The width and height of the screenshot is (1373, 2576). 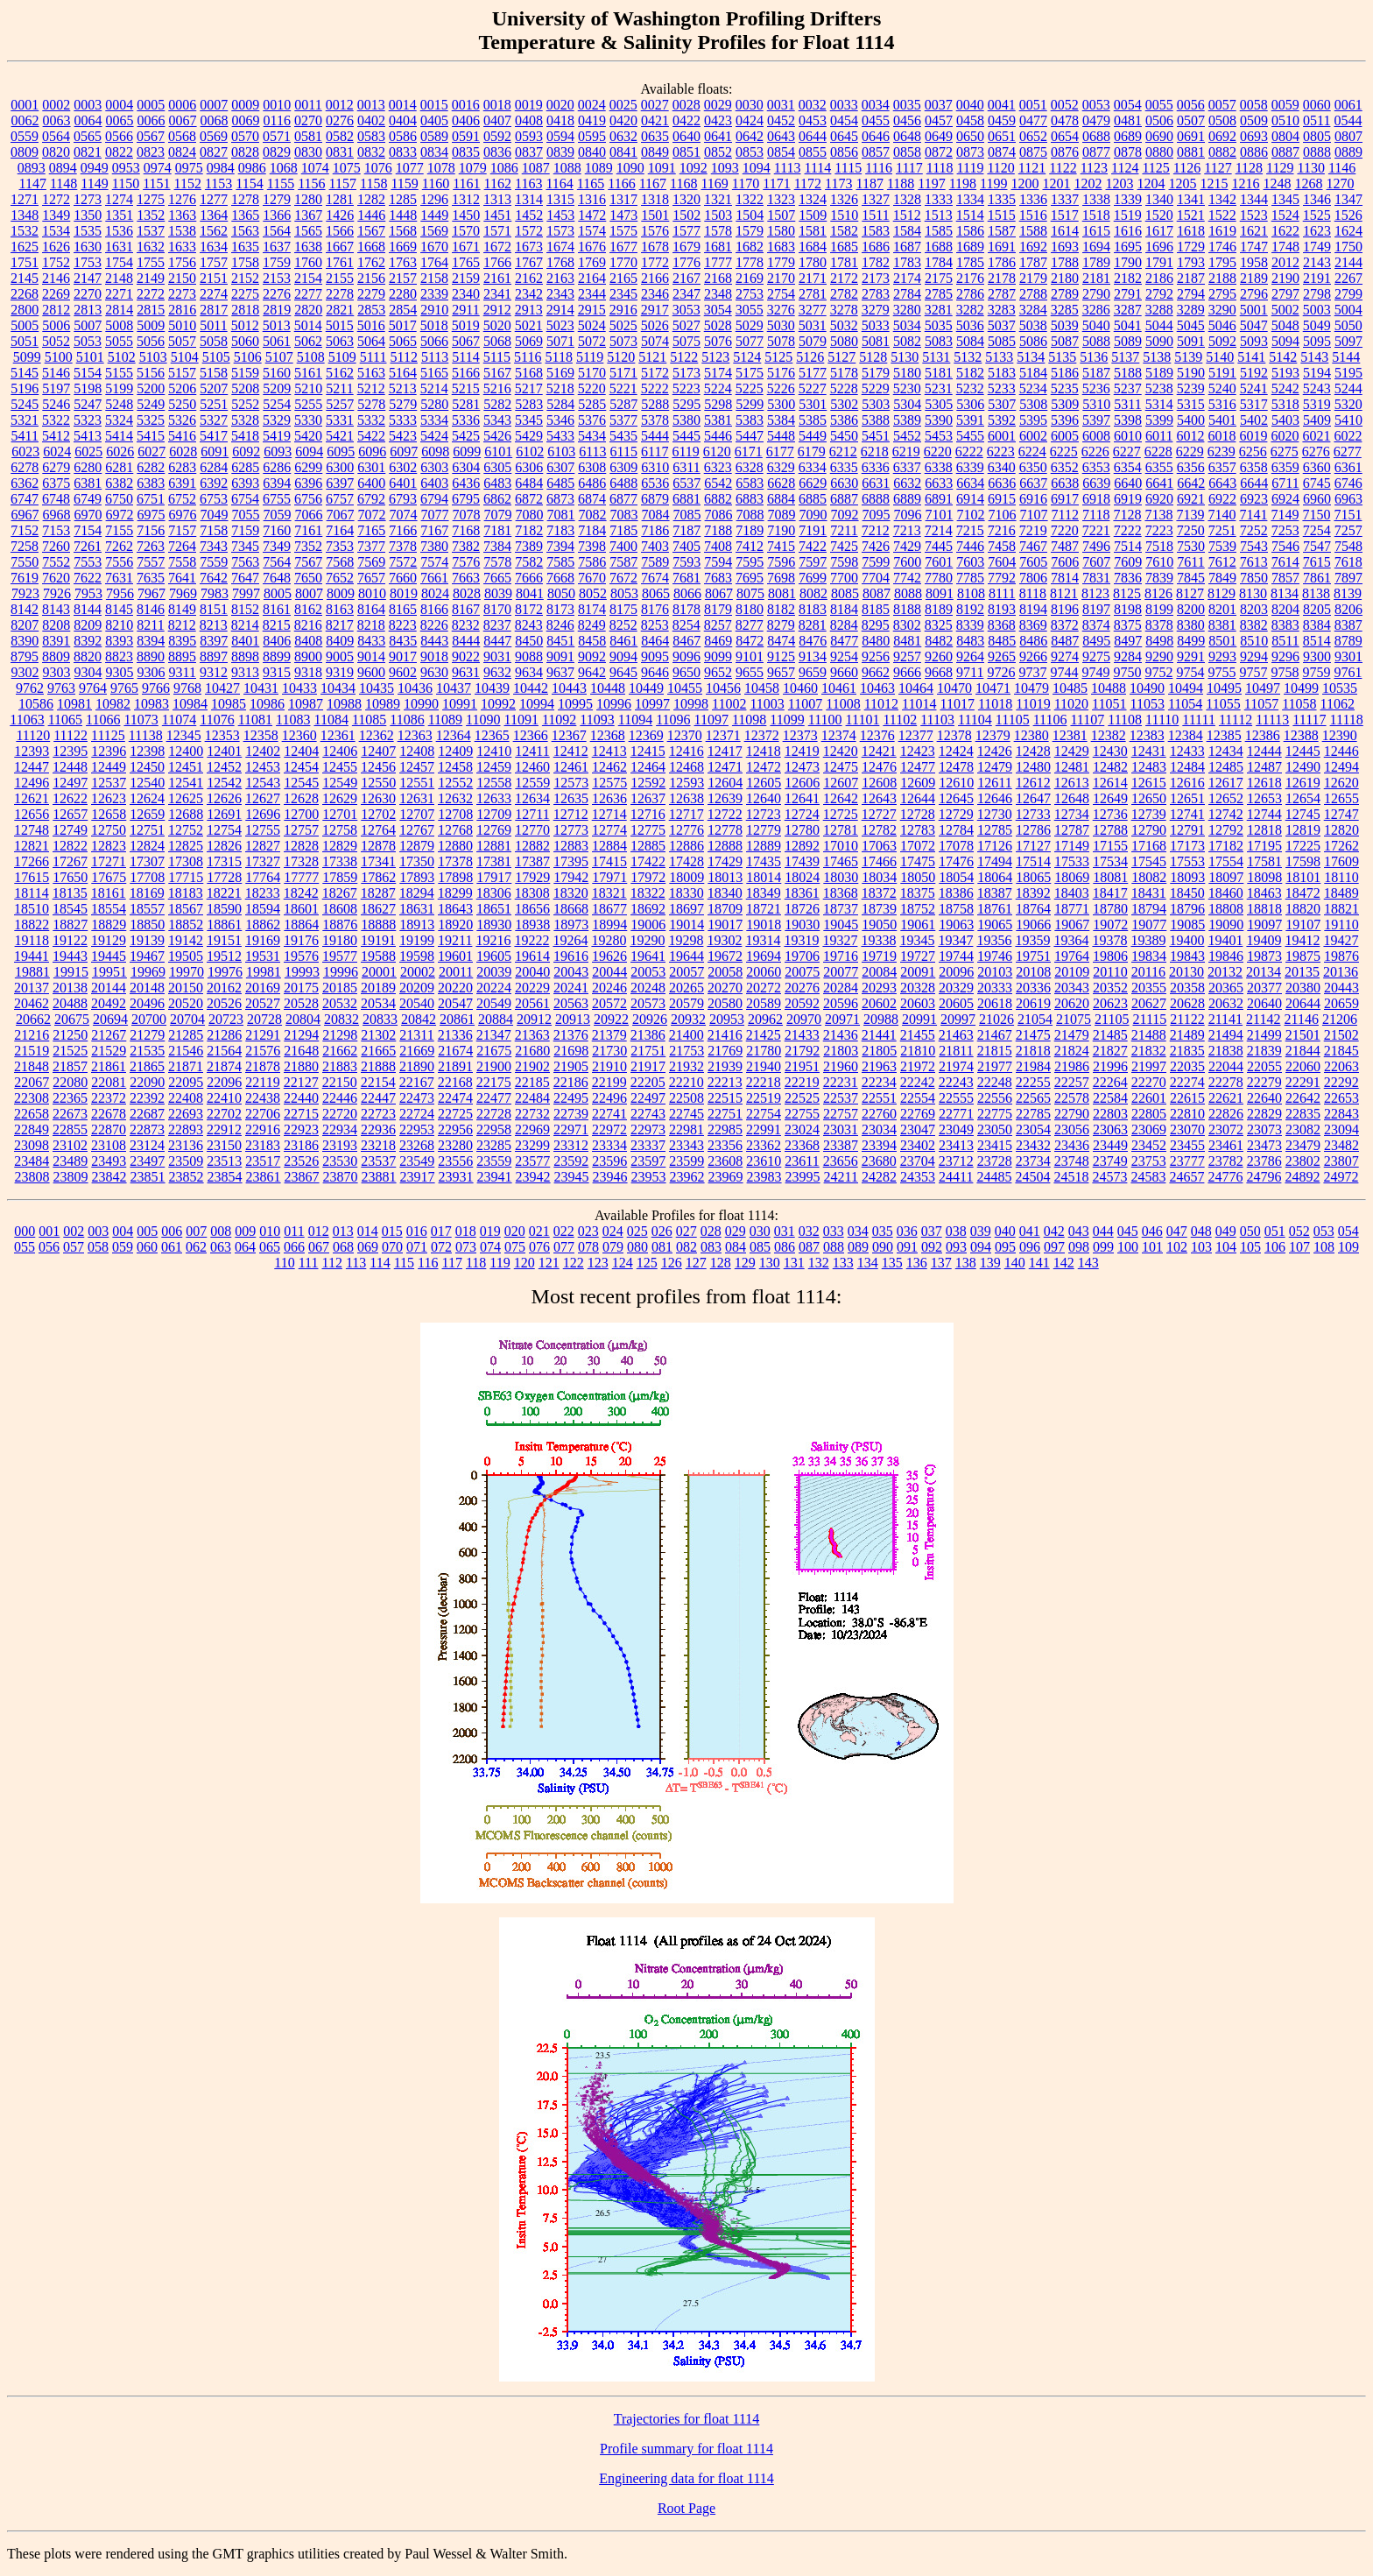 I want to click on 20492, so click(x=108, y=1003).